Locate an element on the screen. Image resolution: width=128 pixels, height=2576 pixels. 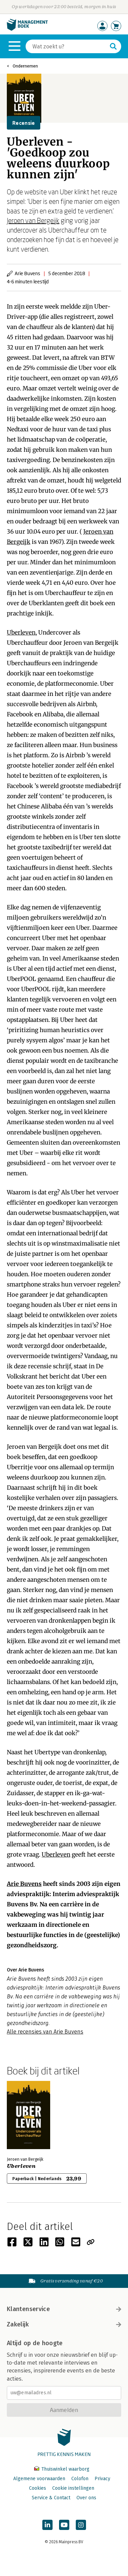
Klantenservice is located at coordinates (64, 2309).